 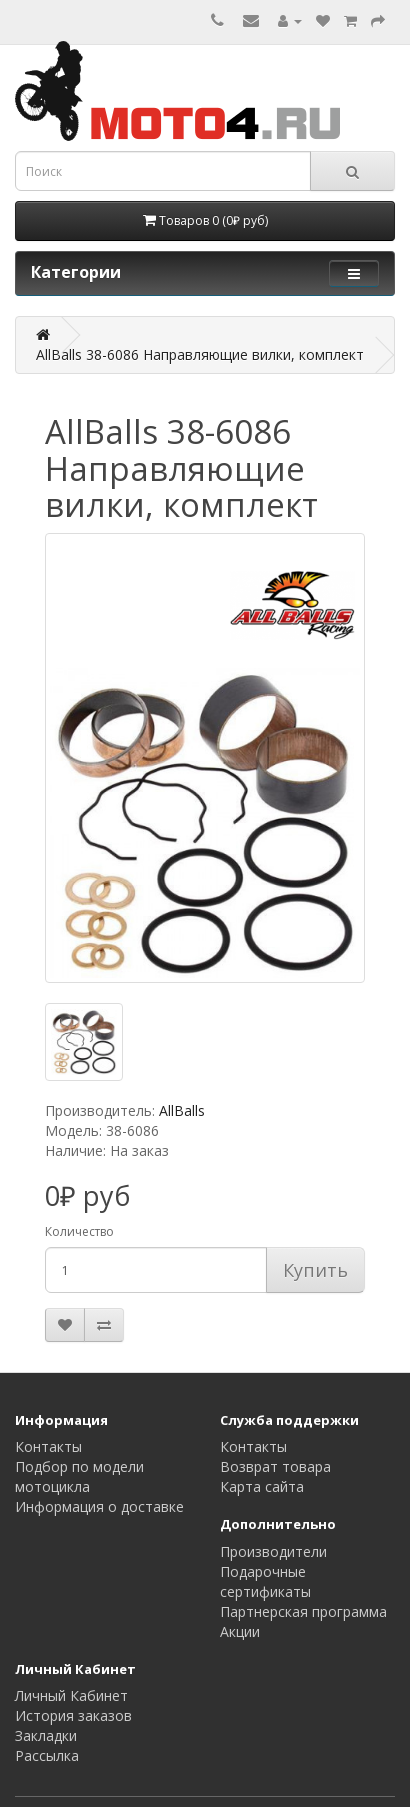 I want to click on Количество, so click(x=79, y=1231).